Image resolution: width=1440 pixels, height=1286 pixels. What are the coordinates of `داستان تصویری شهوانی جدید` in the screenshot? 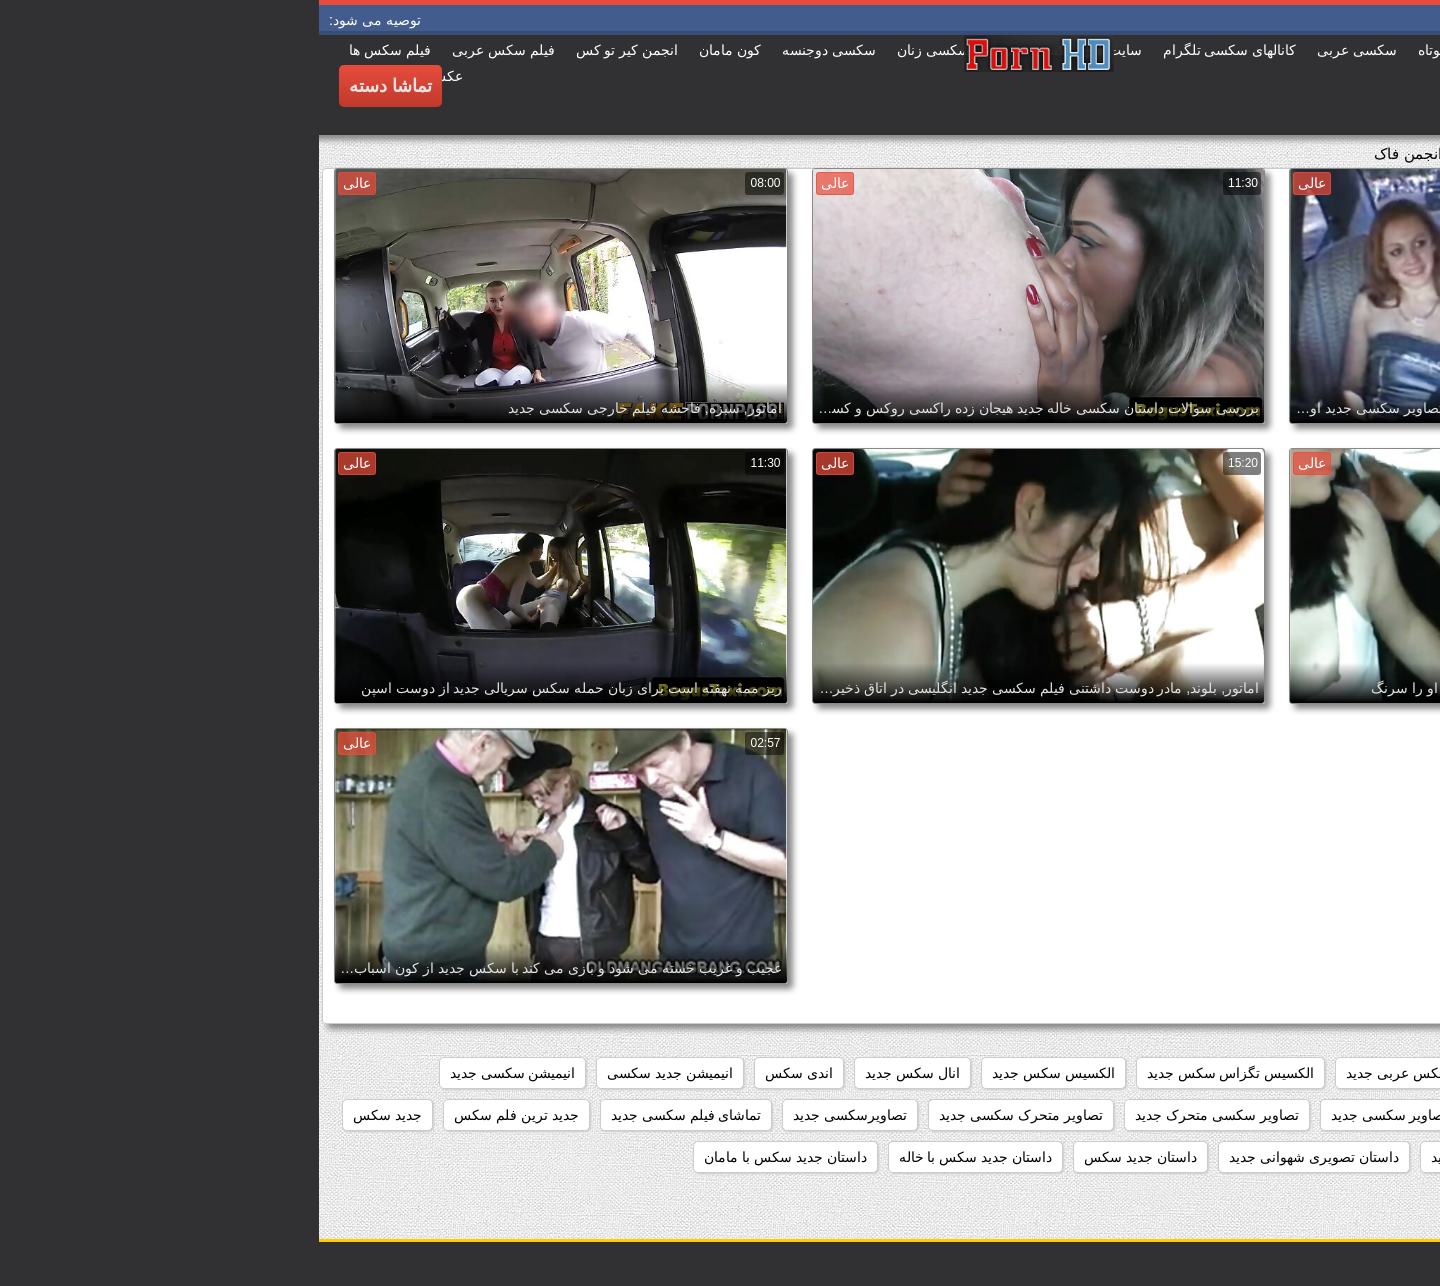 It's located at (995, 1157).